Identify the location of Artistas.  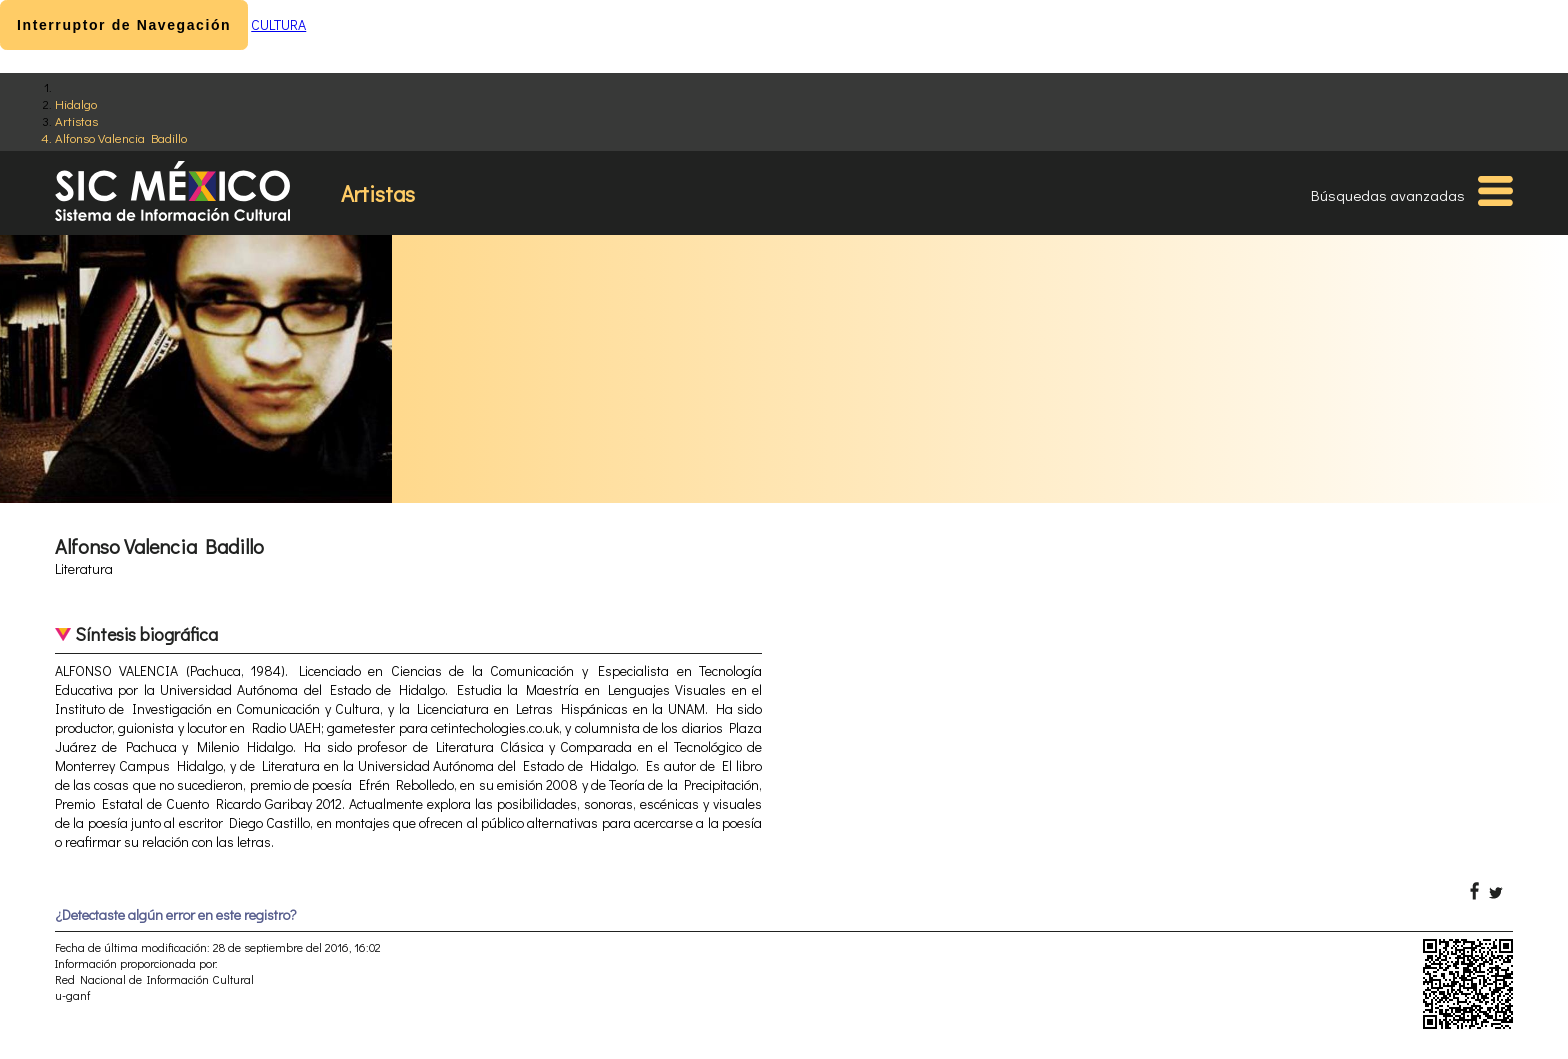
(76, 120).